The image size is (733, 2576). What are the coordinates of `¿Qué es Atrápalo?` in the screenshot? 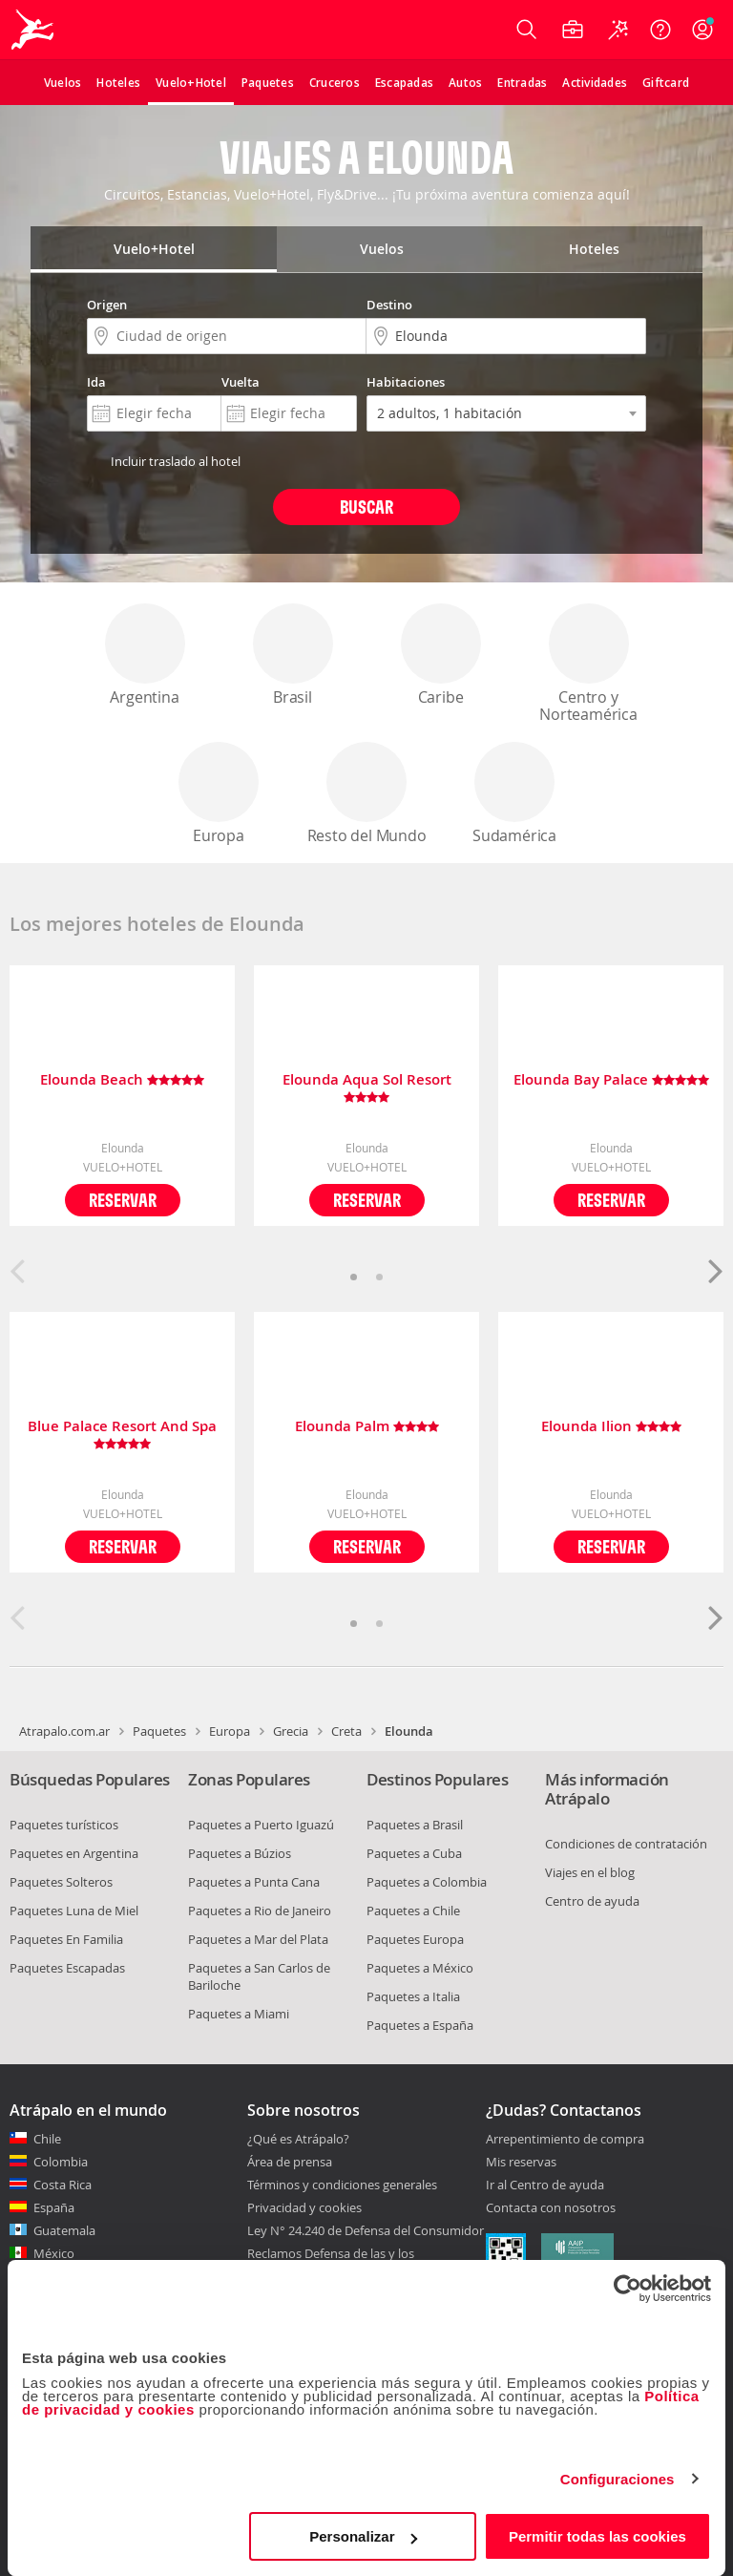 It's located at (298, 2138).